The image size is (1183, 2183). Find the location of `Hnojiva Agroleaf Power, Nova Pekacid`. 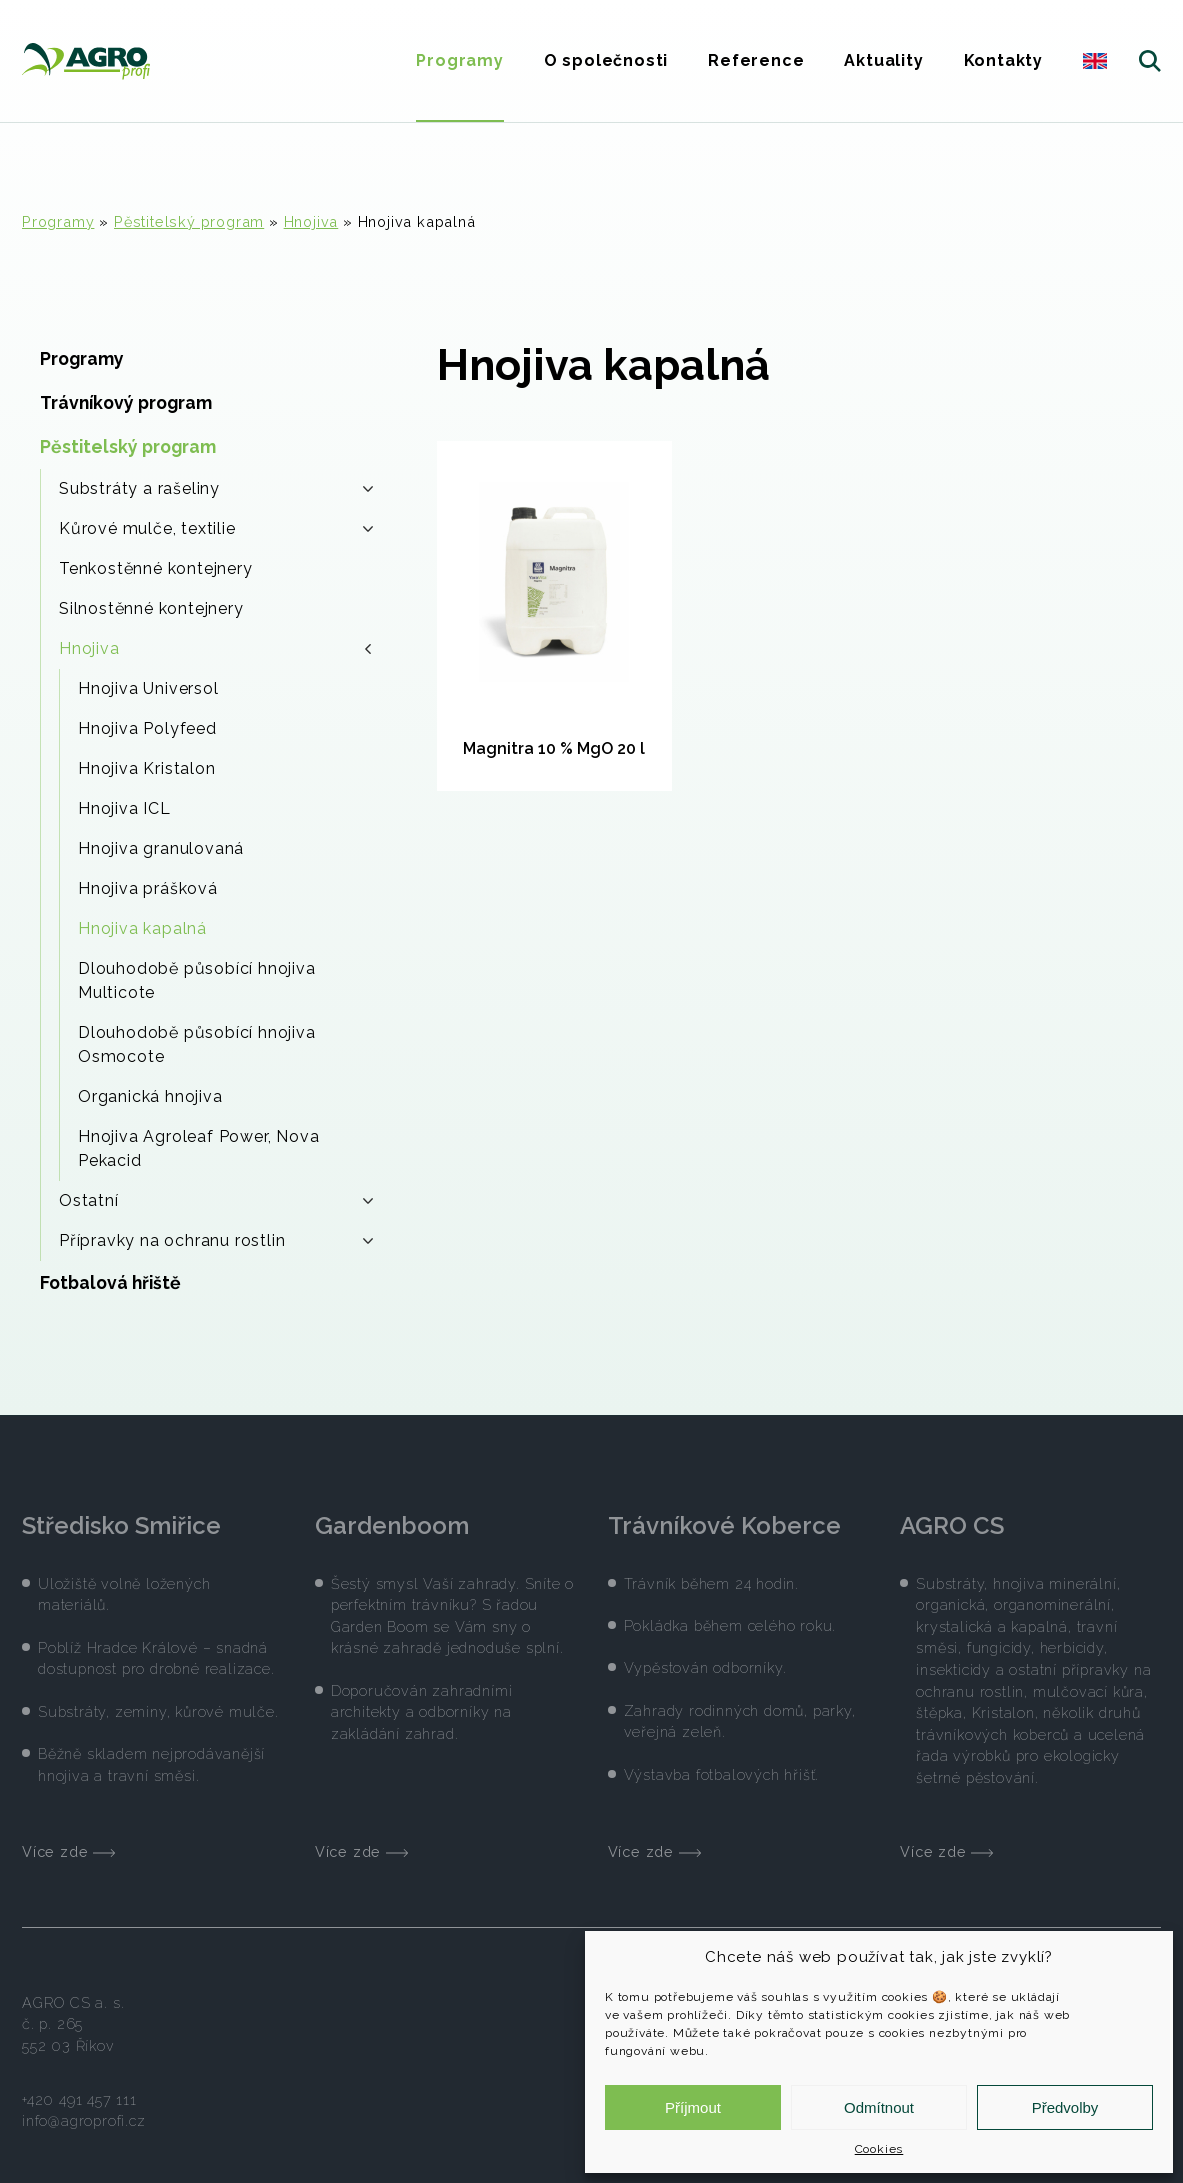

Hnojiva Agroleaf Power, Nova Pekacid is located at coordinates (198, 1148).